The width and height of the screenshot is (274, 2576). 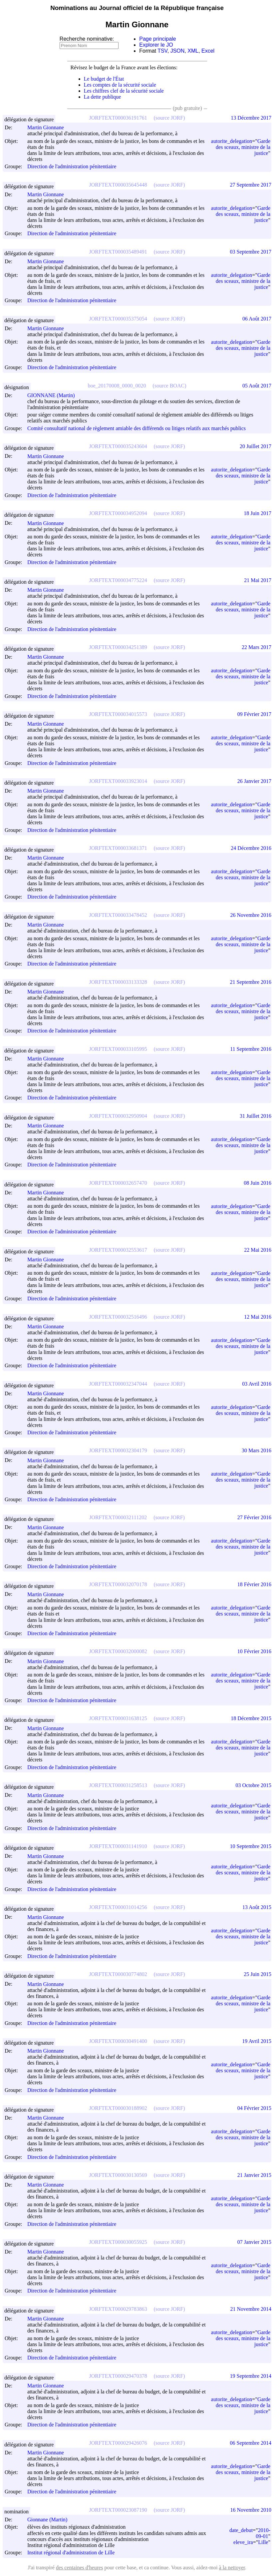 I want to click on 25 Juin 2015, so click(x=257, y=1974).